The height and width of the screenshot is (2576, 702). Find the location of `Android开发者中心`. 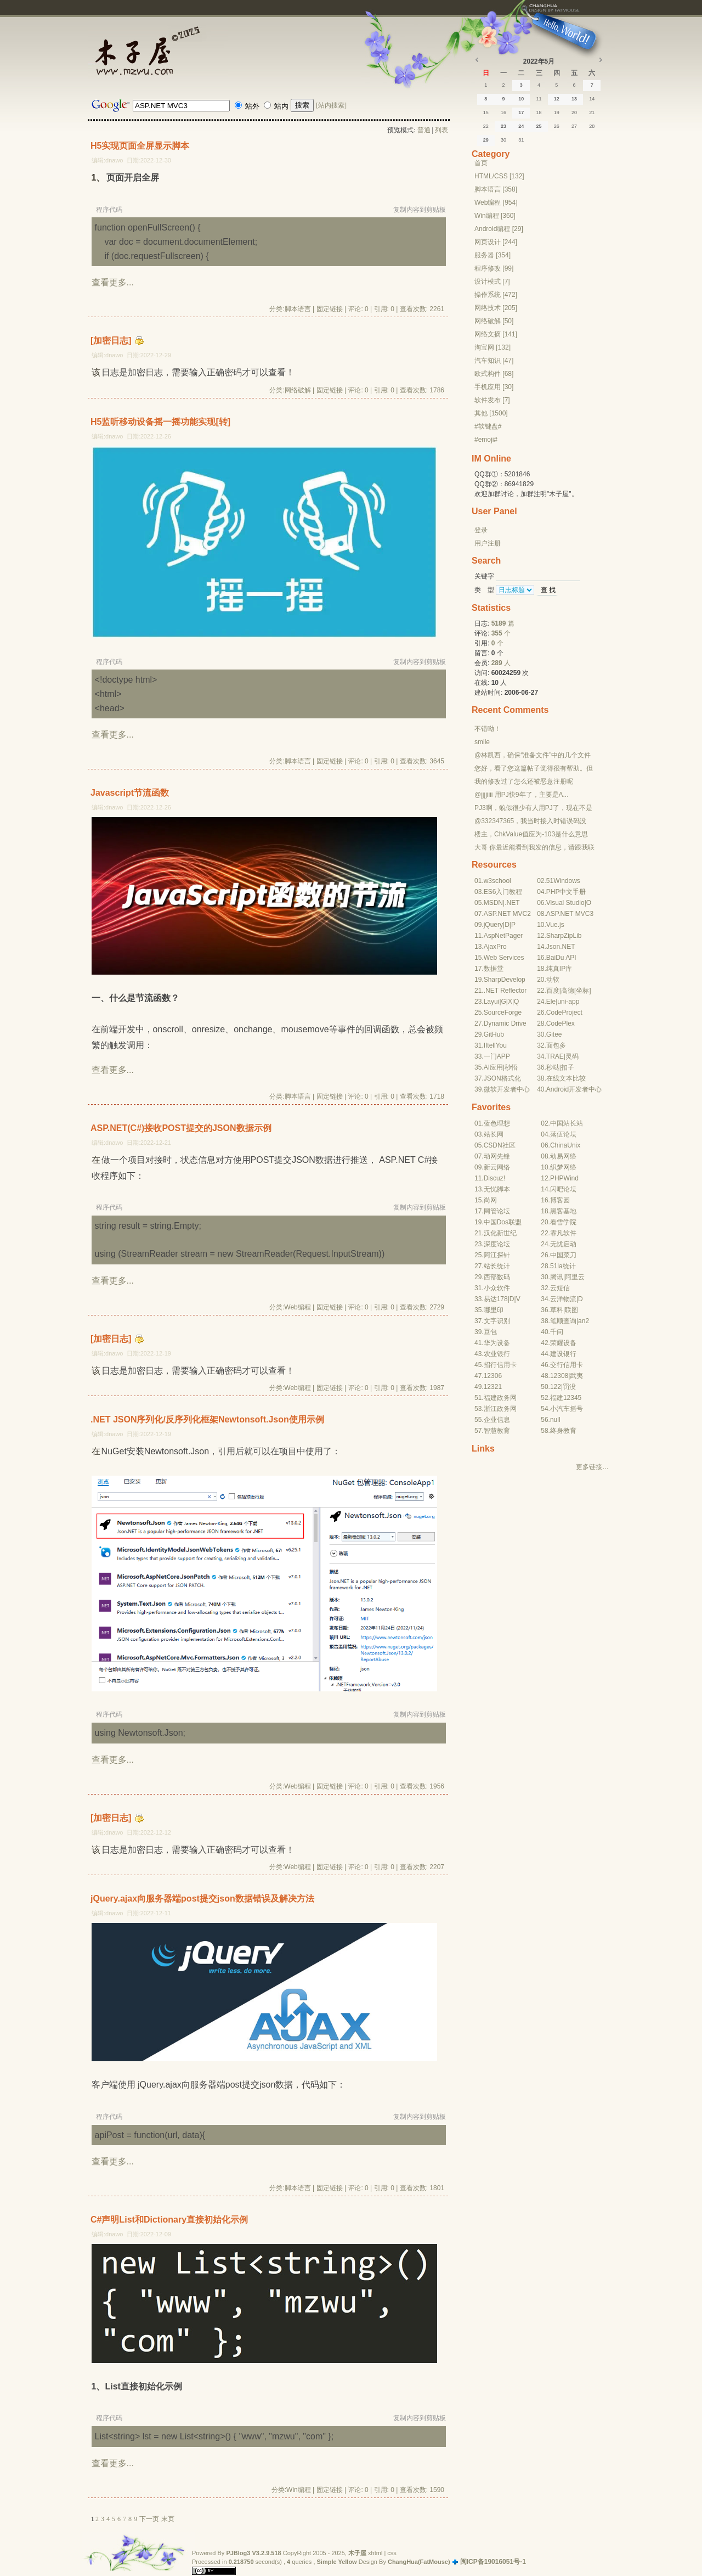

Android开发者中心 is located at coordinates (574, 1089).